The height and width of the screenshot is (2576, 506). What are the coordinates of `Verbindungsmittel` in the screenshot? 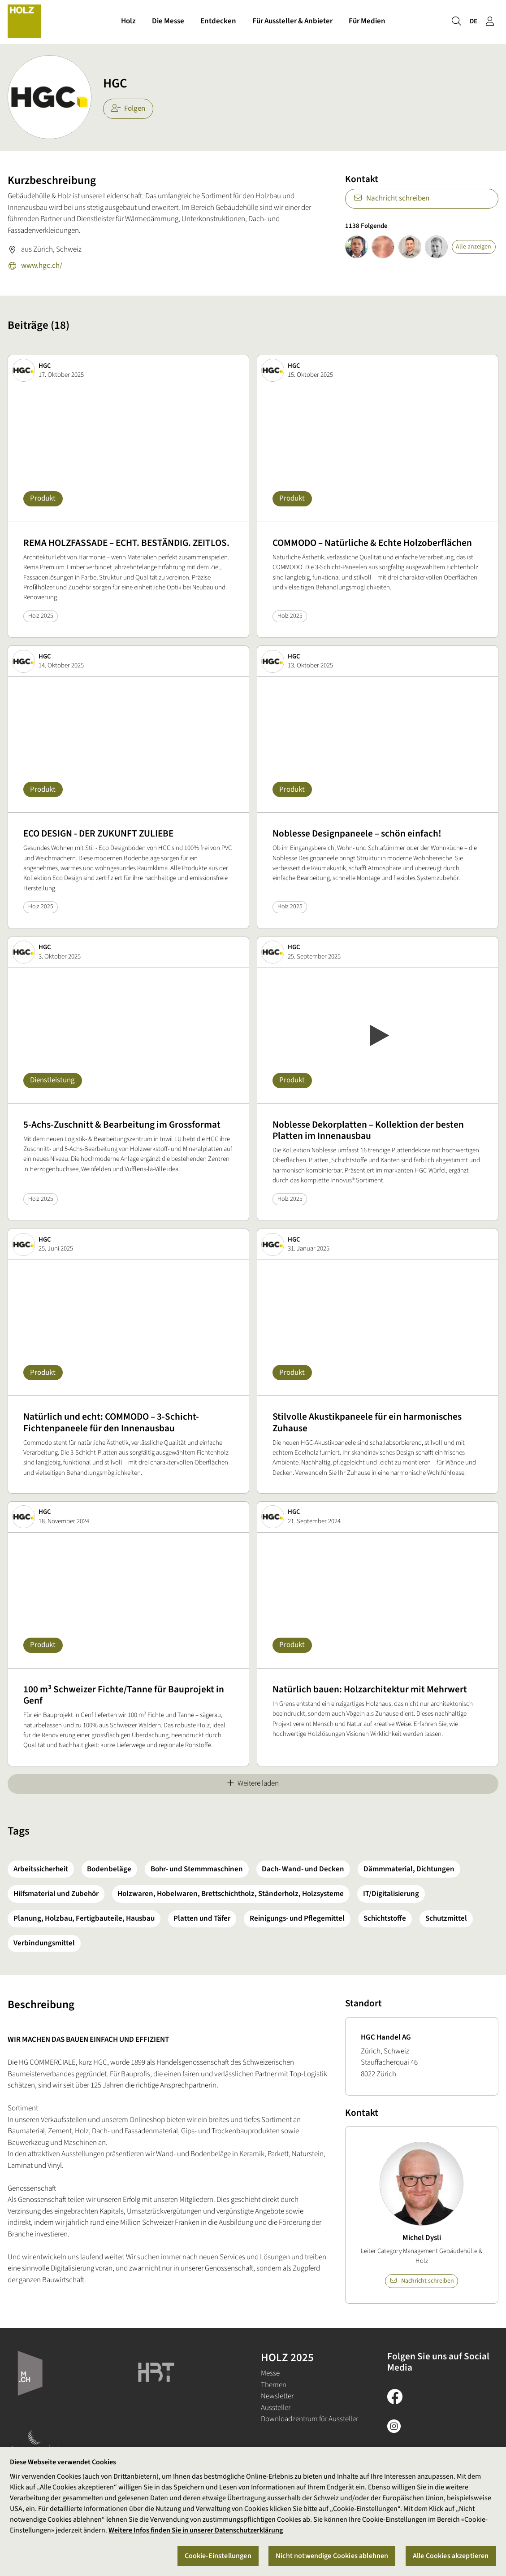 It's located at (44, 1943).